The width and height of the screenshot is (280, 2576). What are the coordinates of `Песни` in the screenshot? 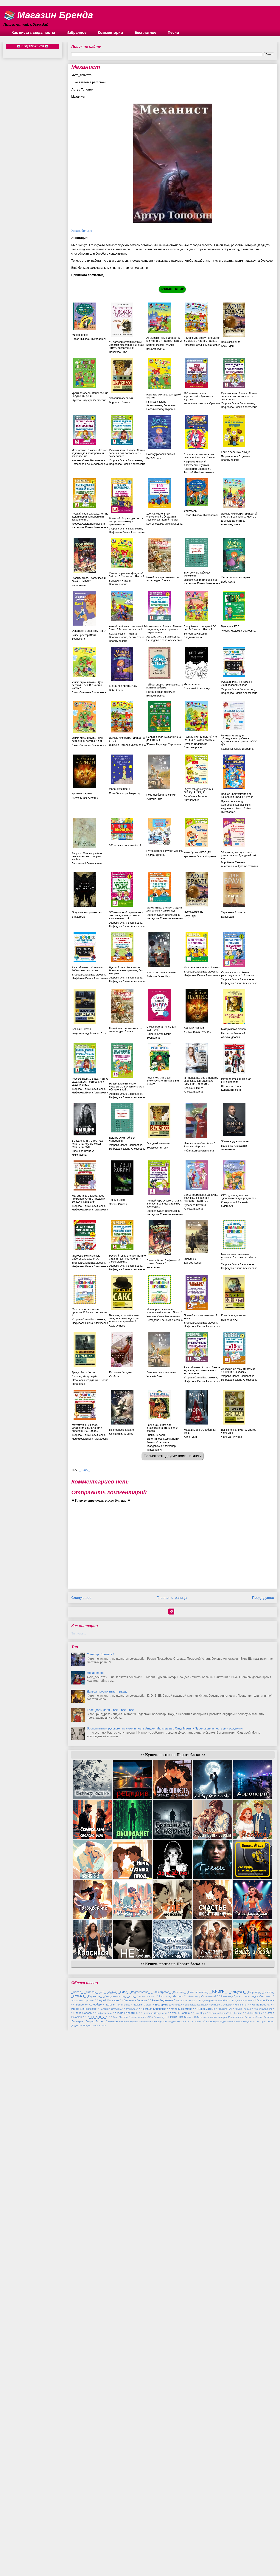 It's located at (173, 32).